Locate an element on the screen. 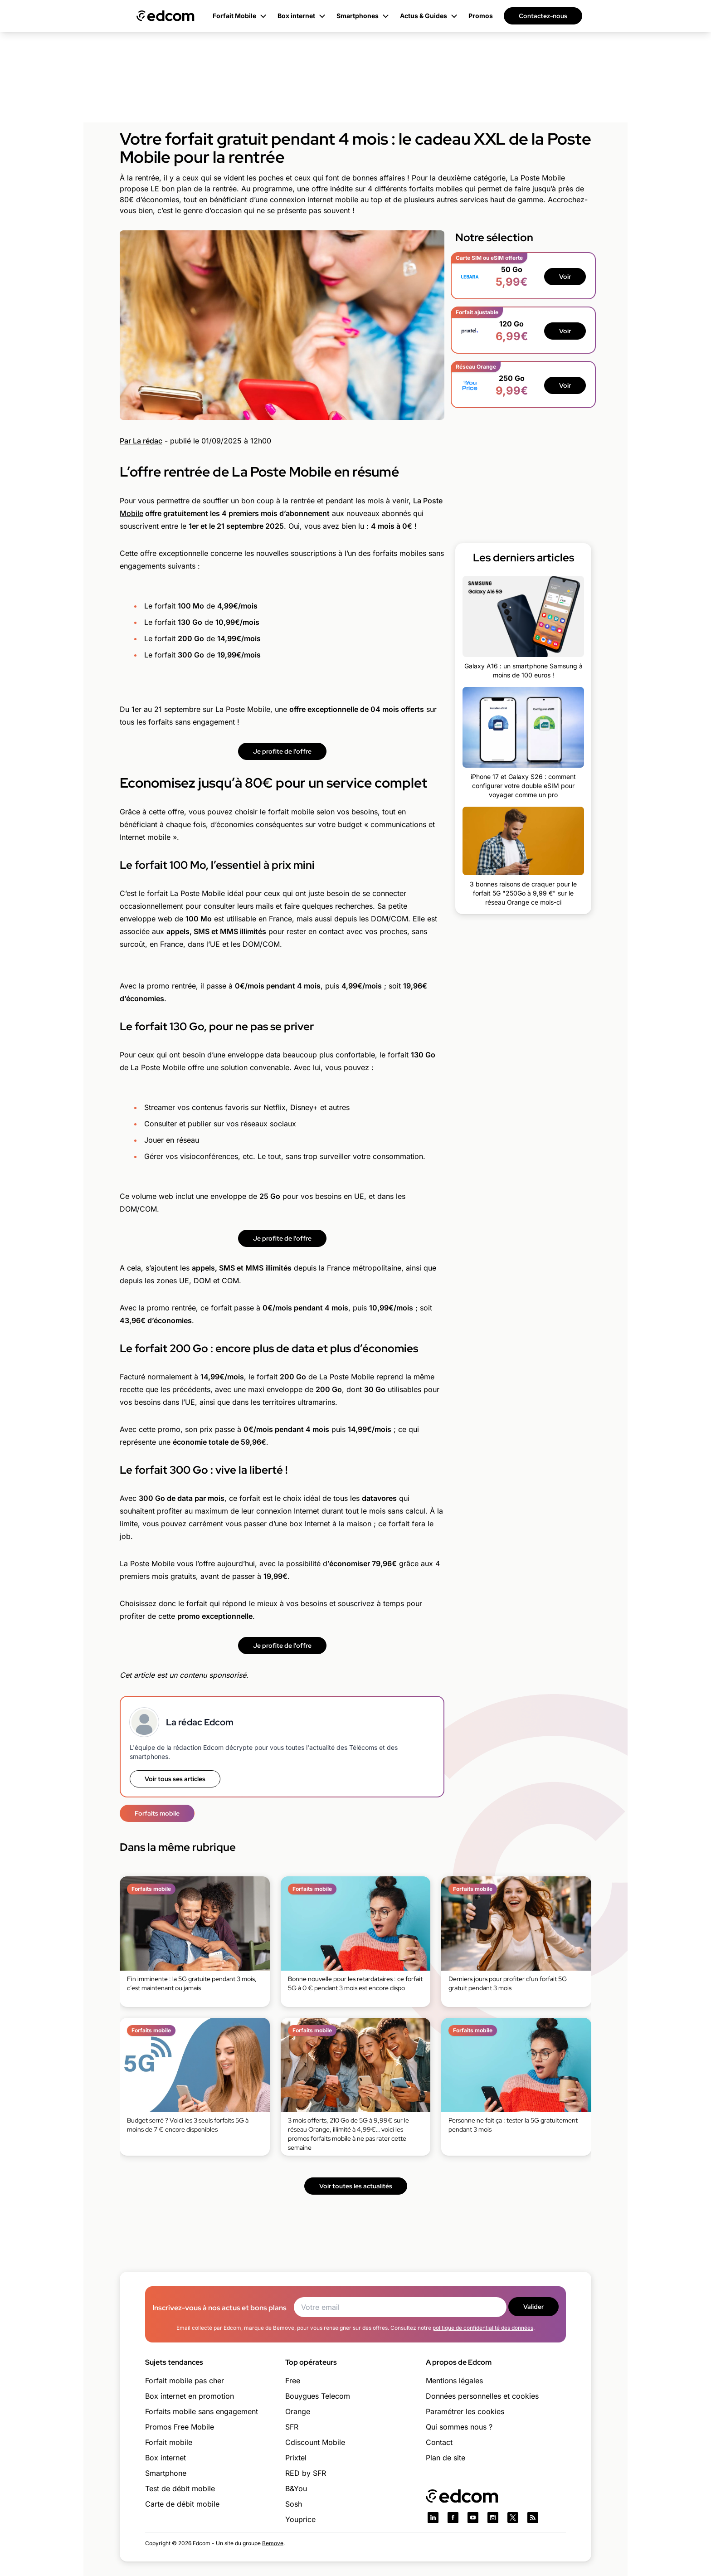  Bouygues Telecom is located at coordinates (317, 2396).